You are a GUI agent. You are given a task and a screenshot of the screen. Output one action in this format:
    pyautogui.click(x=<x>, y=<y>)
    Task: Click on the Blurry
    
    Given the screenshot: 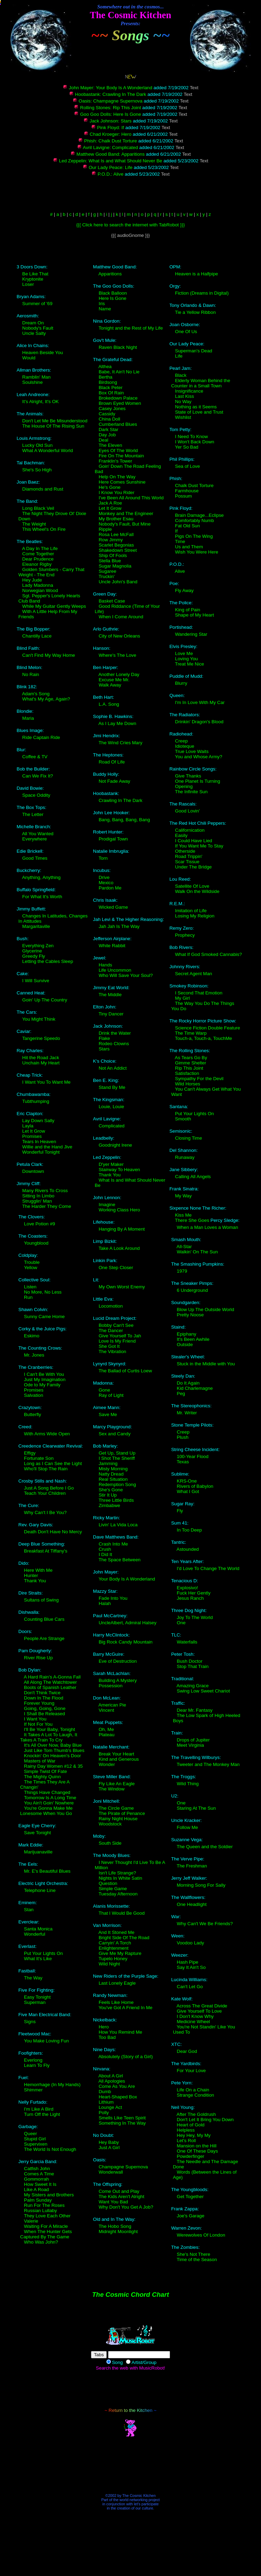 What is the action you would take?
    pyautogui.click(x=181, y=683)
    